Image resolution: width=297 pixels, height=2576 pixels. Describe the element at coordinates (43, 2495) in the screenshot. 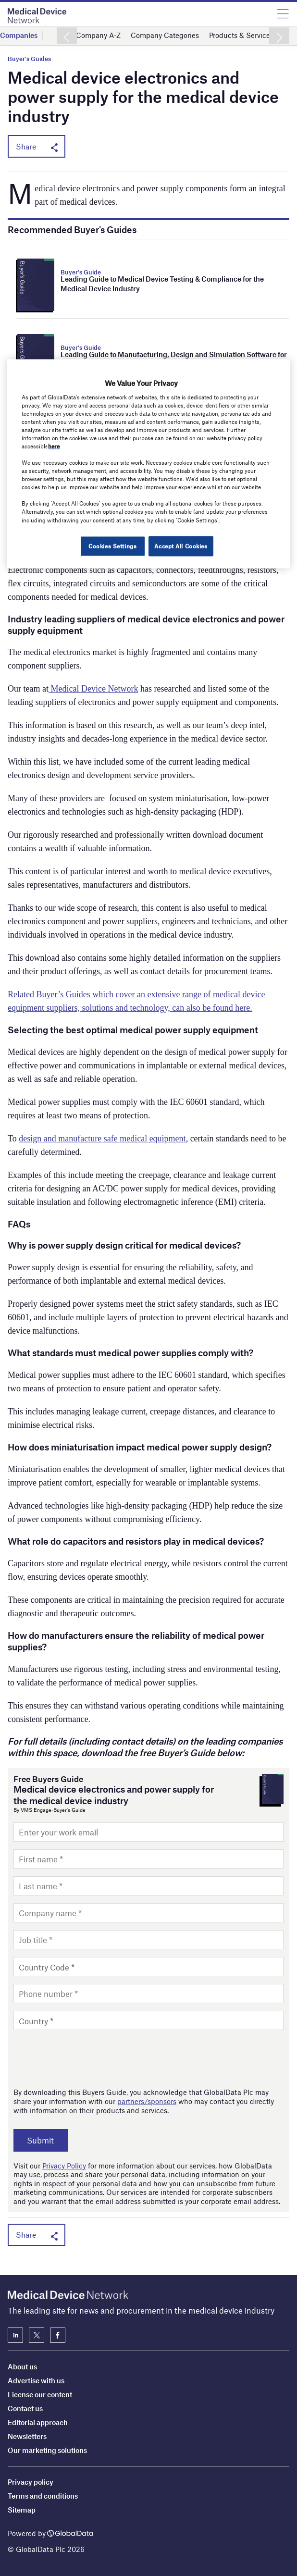

I see `Terms and conditions` at that location.